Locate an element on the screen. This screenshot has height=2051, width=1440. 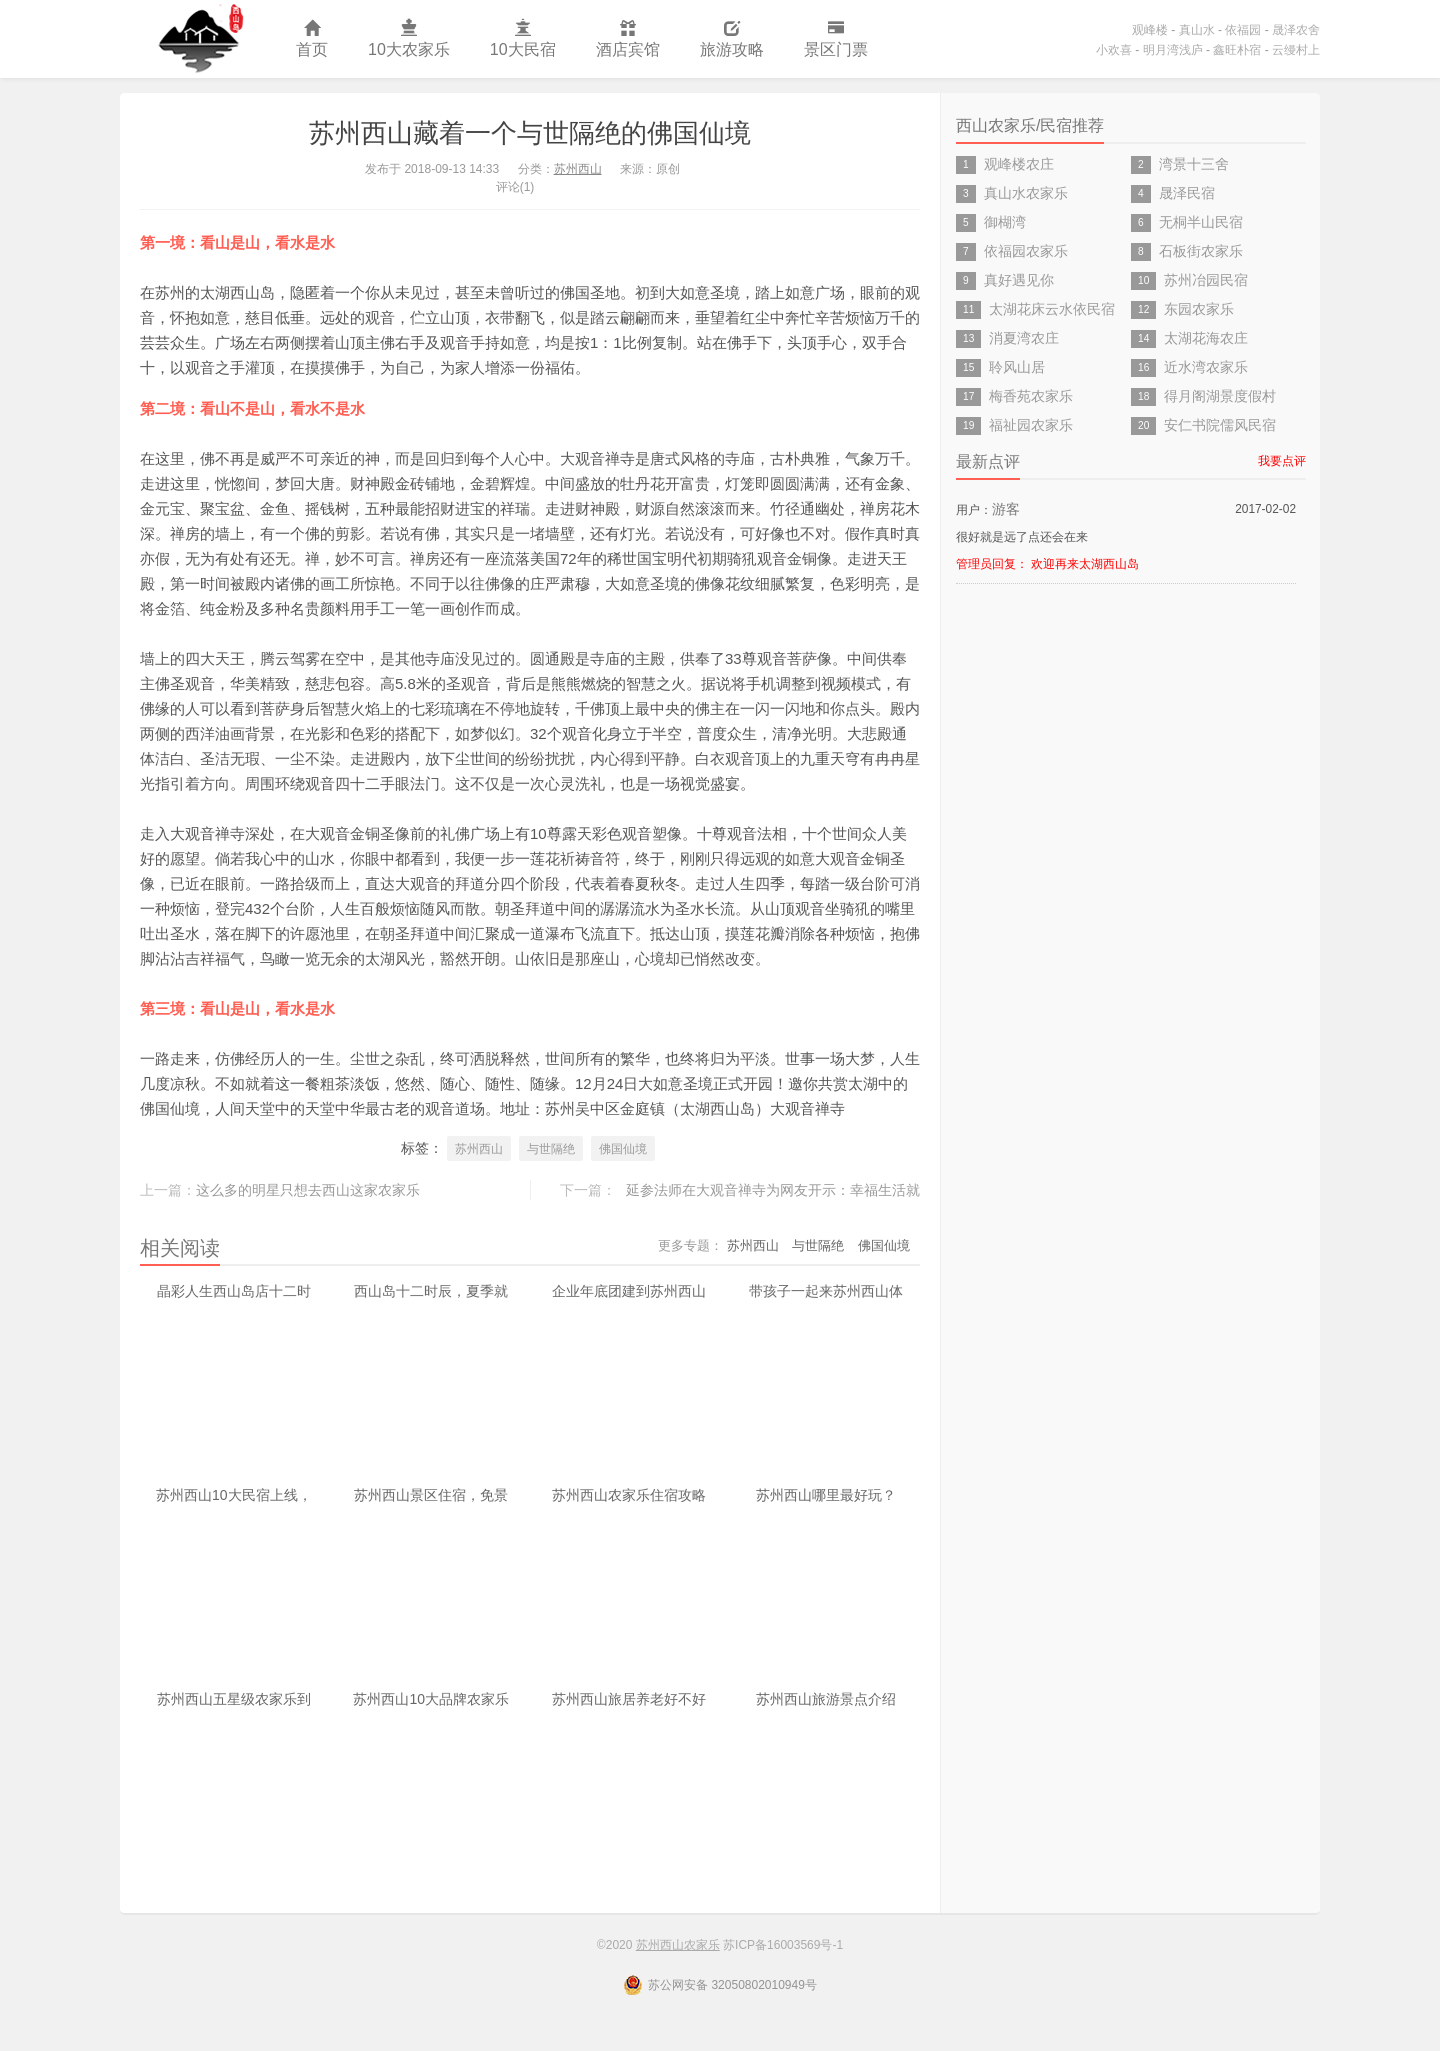
云缦村上 is located at coordinates (1296, 50).